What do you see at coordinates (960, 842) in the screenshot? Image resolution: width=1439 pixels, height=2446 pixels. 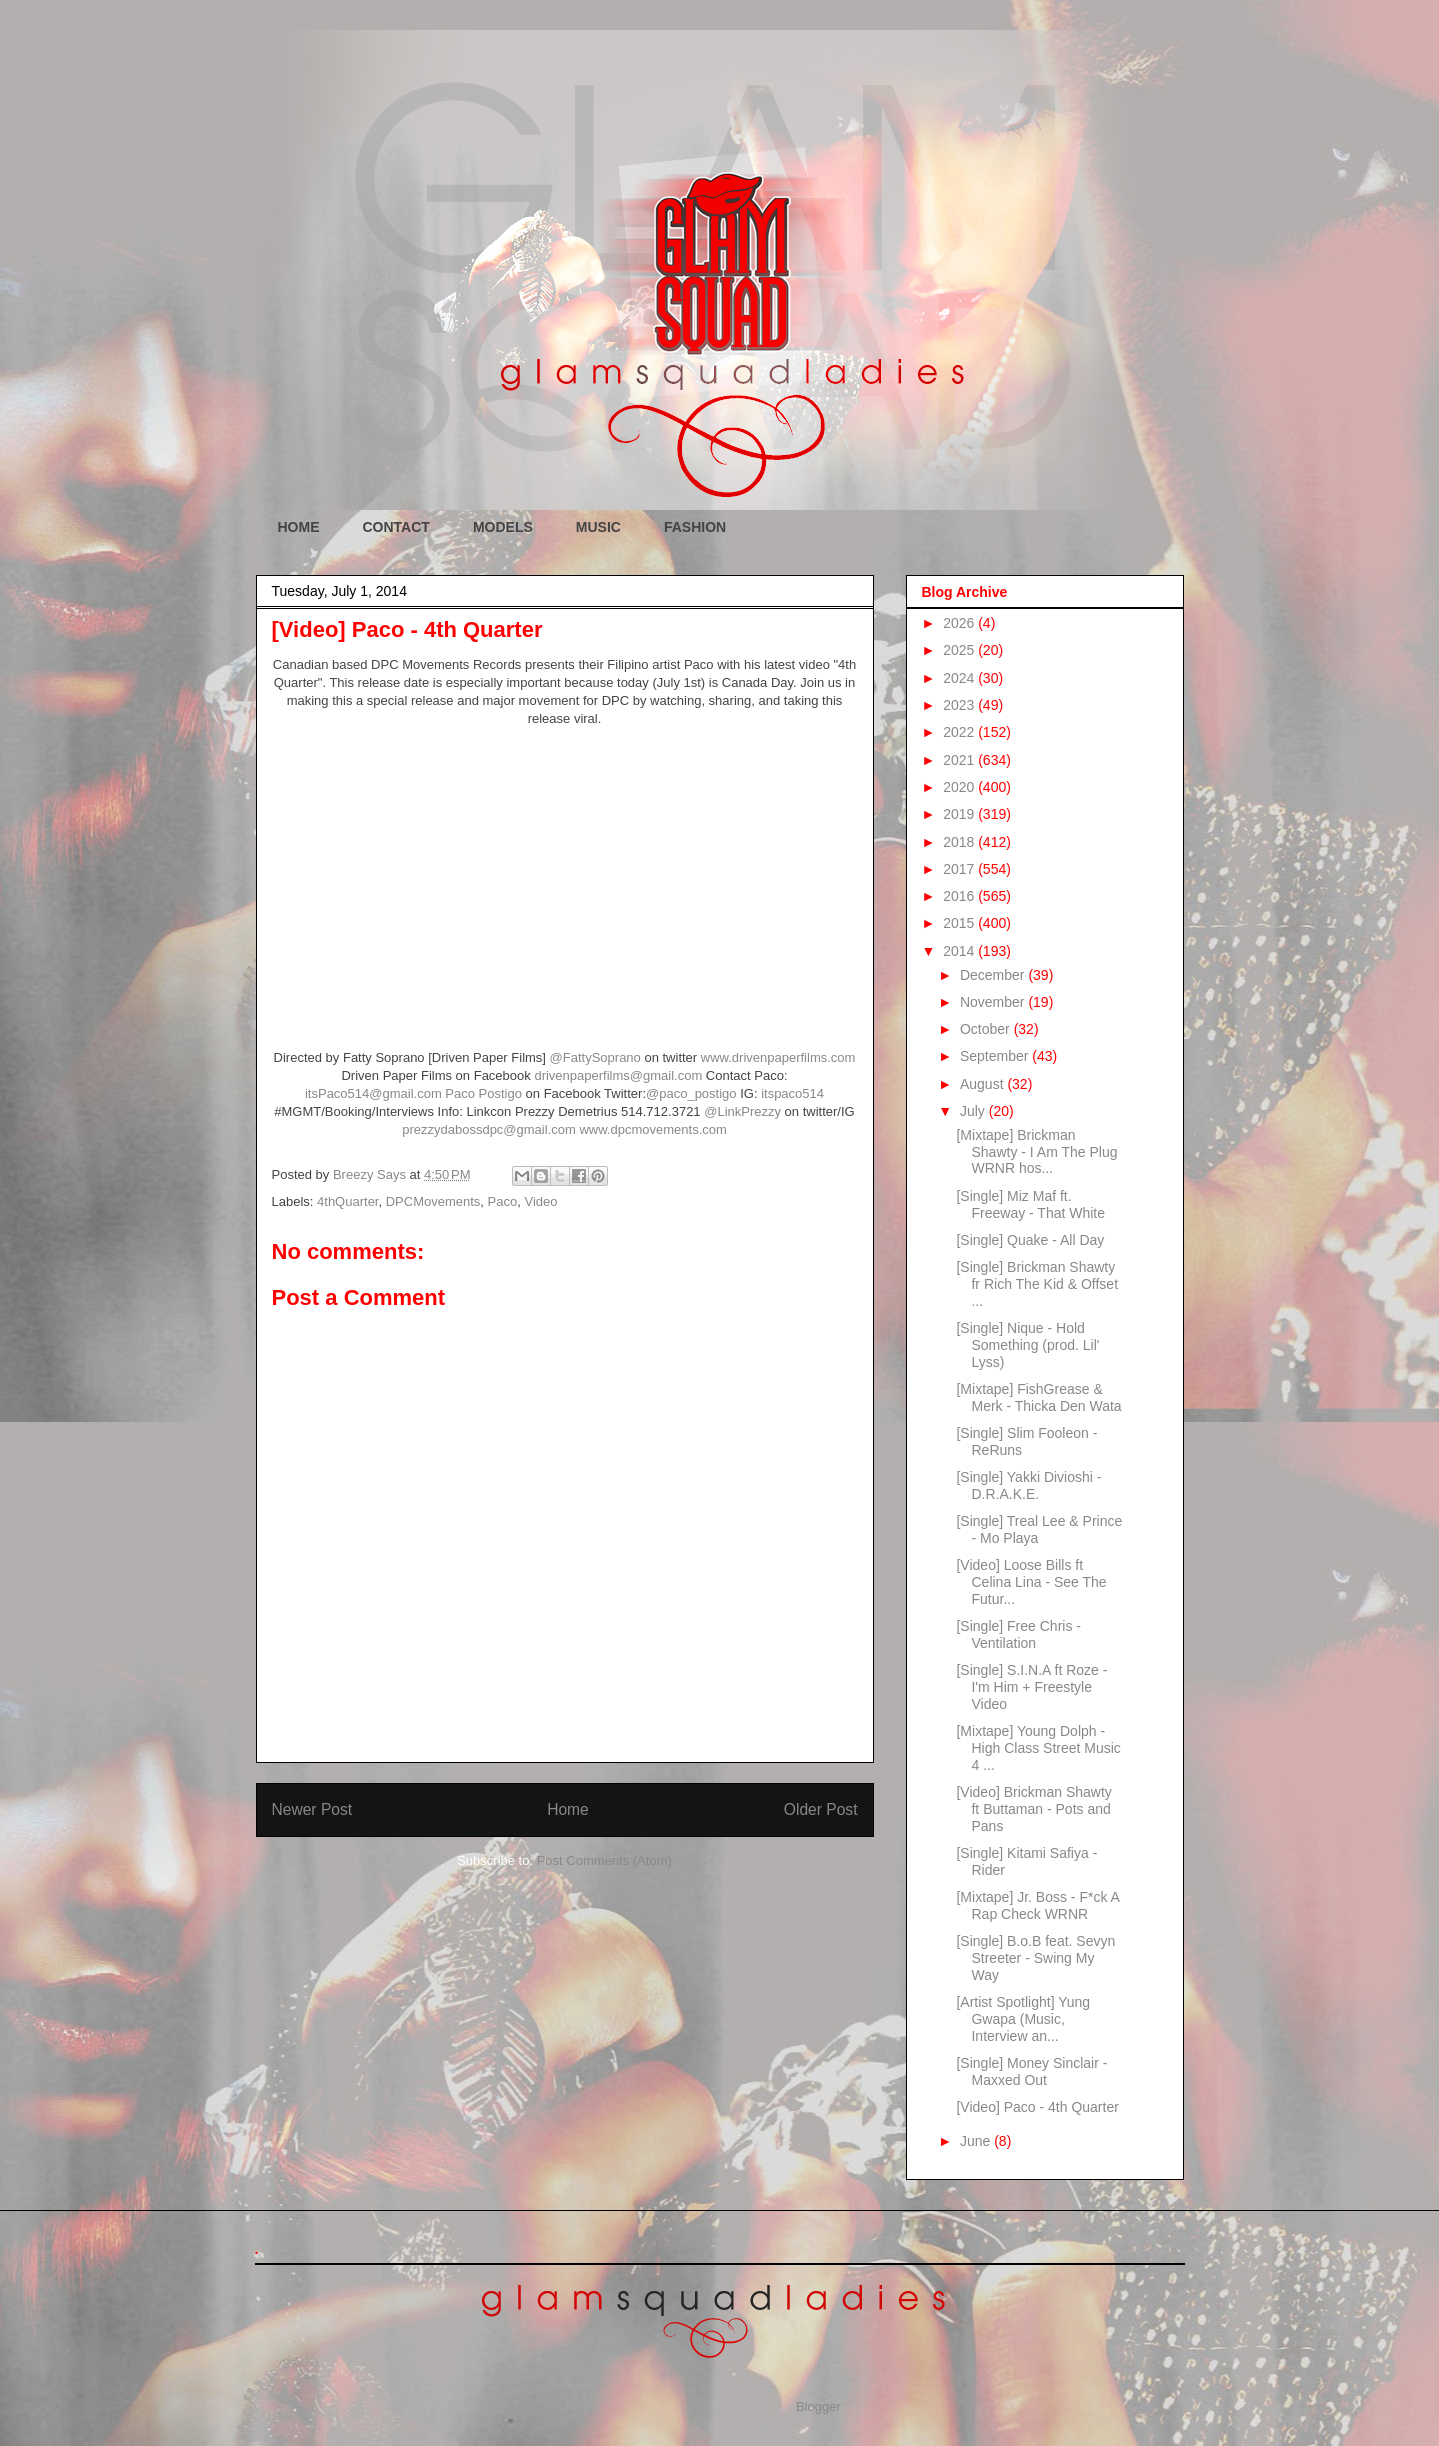 I see `2018` at bounding box center [960, 842].